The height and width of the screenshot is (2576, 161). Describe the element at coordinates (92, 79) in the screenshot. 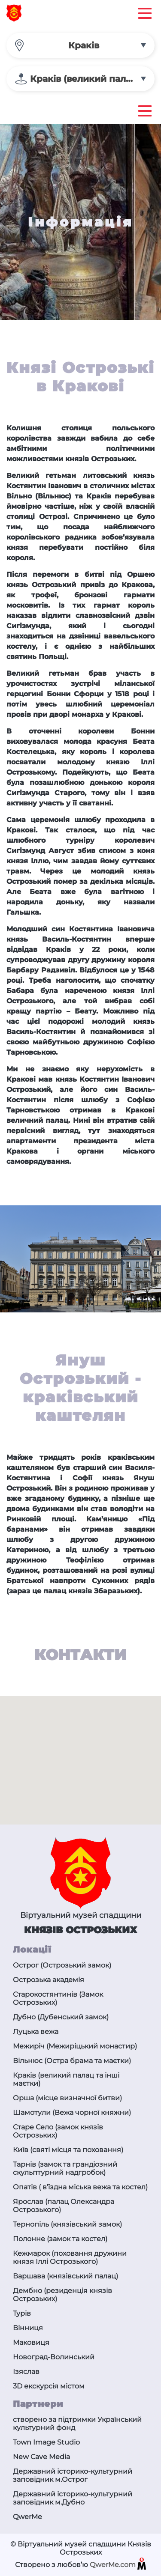

I see `Краків (великий палац та інші маєтки) [textbox]` at that location.